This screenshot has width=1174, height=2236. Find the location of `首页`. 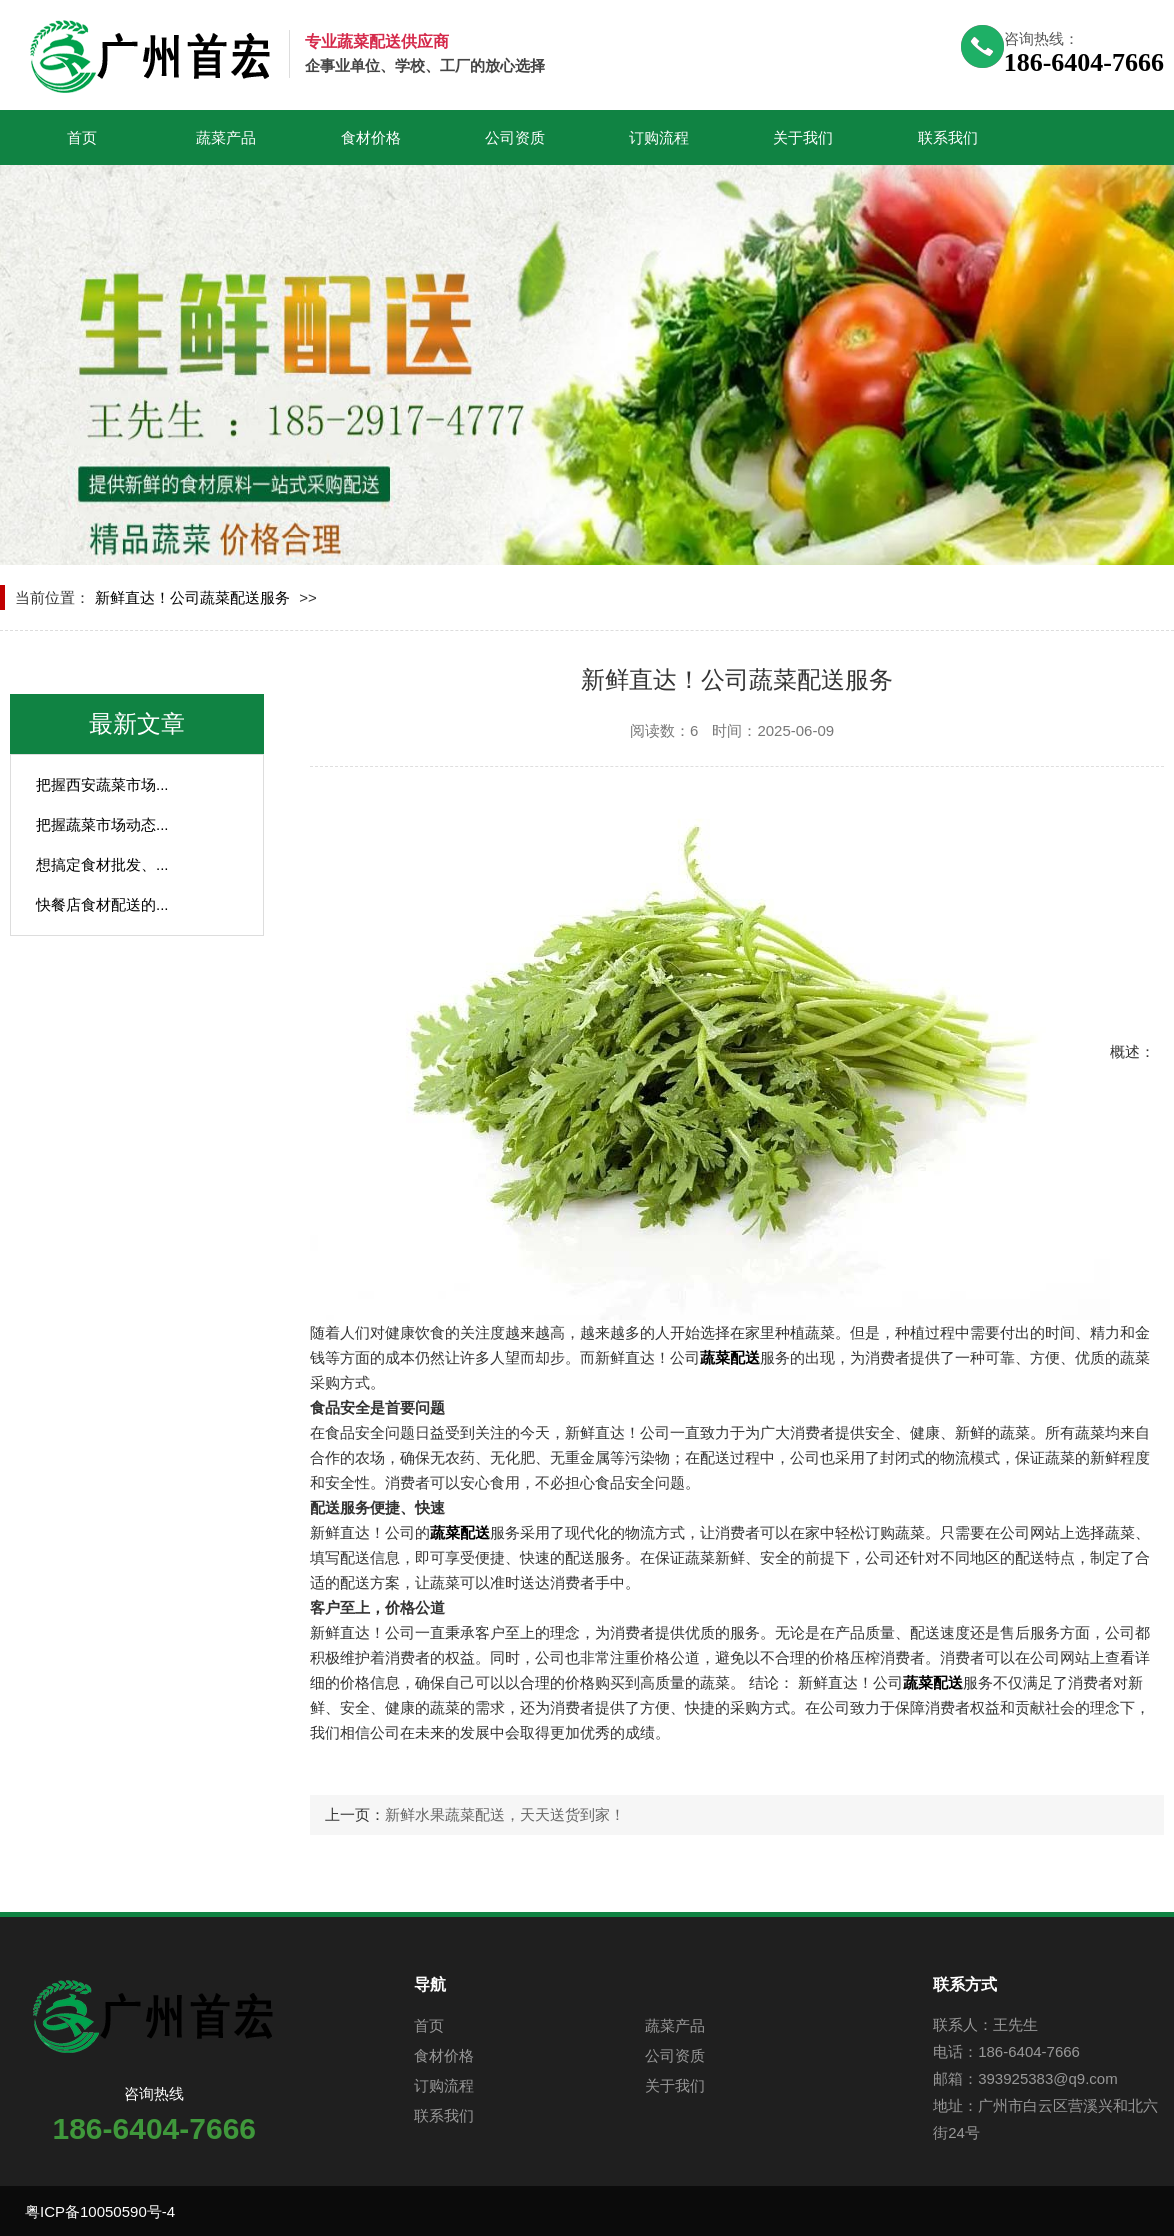

首页 is located at coordinates (82, 137).